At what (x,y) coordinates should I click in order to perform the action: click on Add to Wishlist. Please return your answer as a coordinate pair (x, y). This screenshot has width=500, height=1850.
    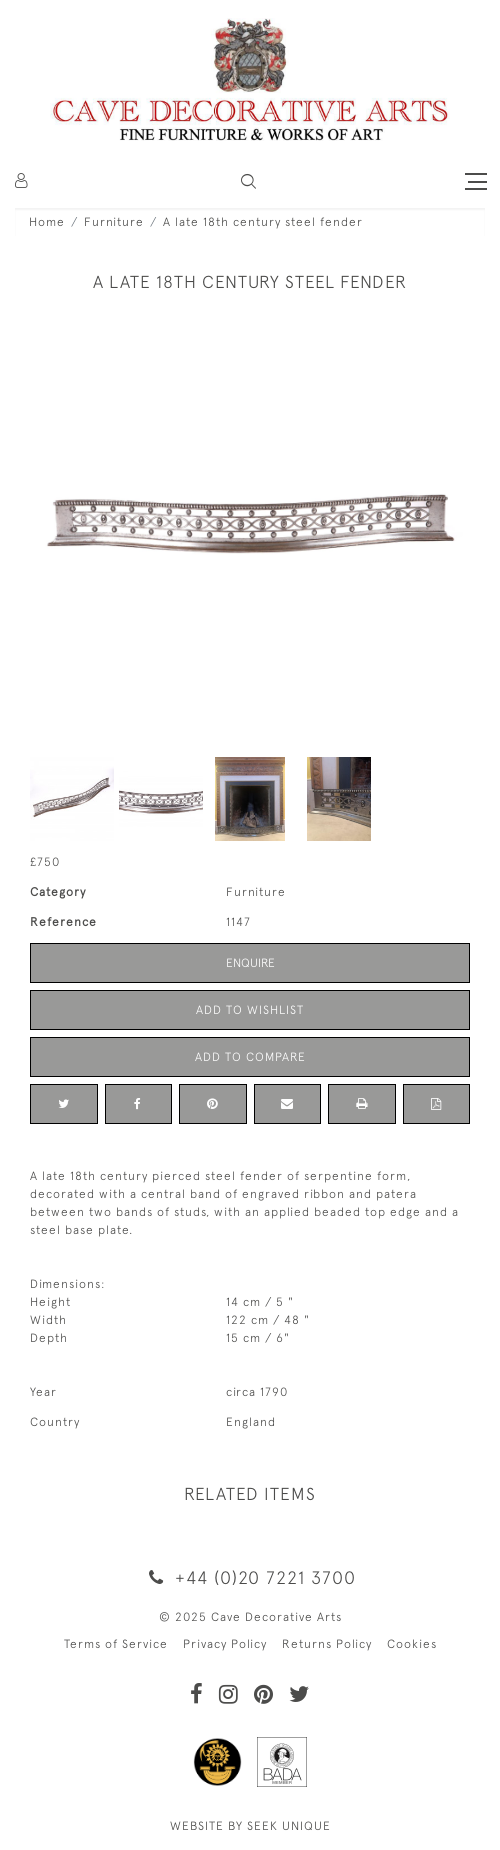
    Looking at the image, I should click on (250, 1010).